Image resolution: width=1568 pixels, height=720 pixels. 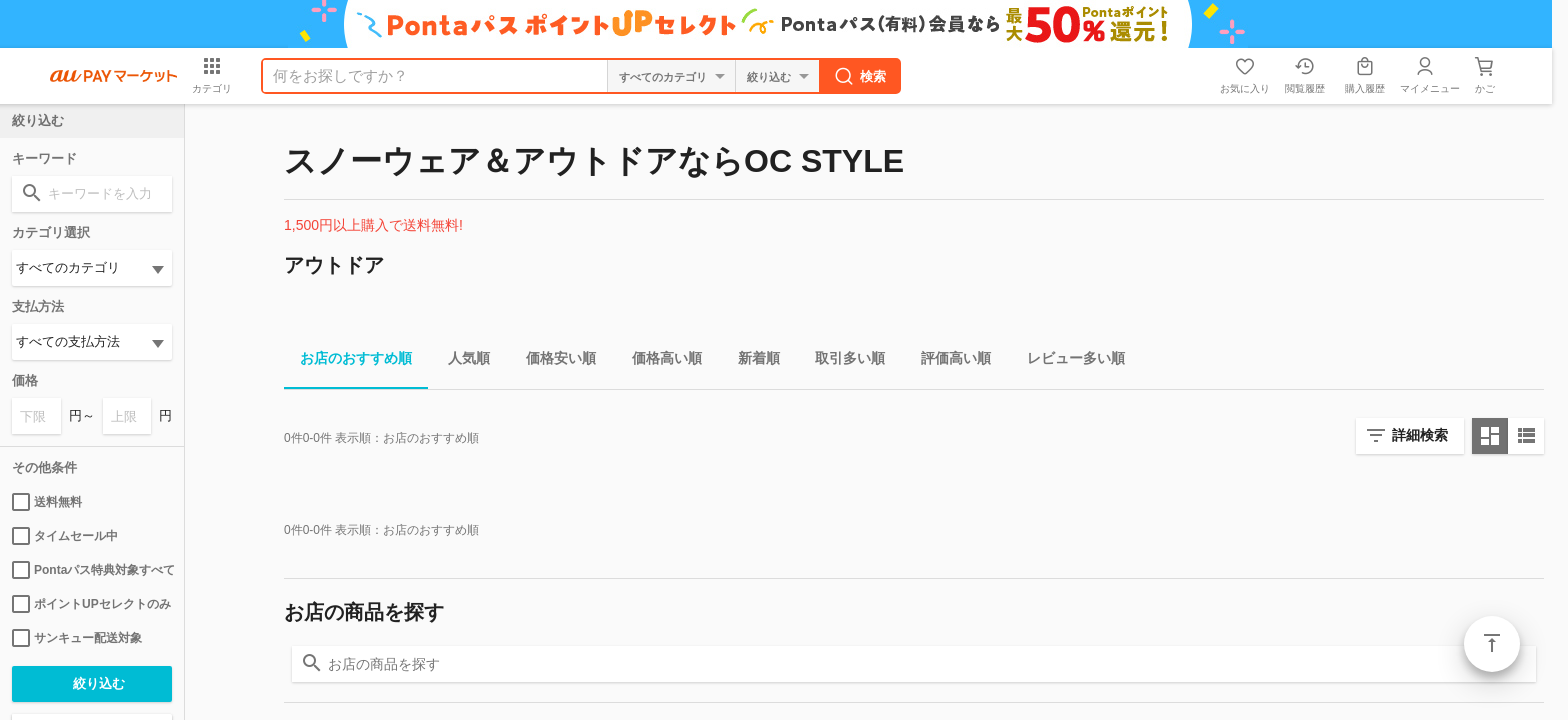 I want to click on 送料無料, so click(x=47, y=502).